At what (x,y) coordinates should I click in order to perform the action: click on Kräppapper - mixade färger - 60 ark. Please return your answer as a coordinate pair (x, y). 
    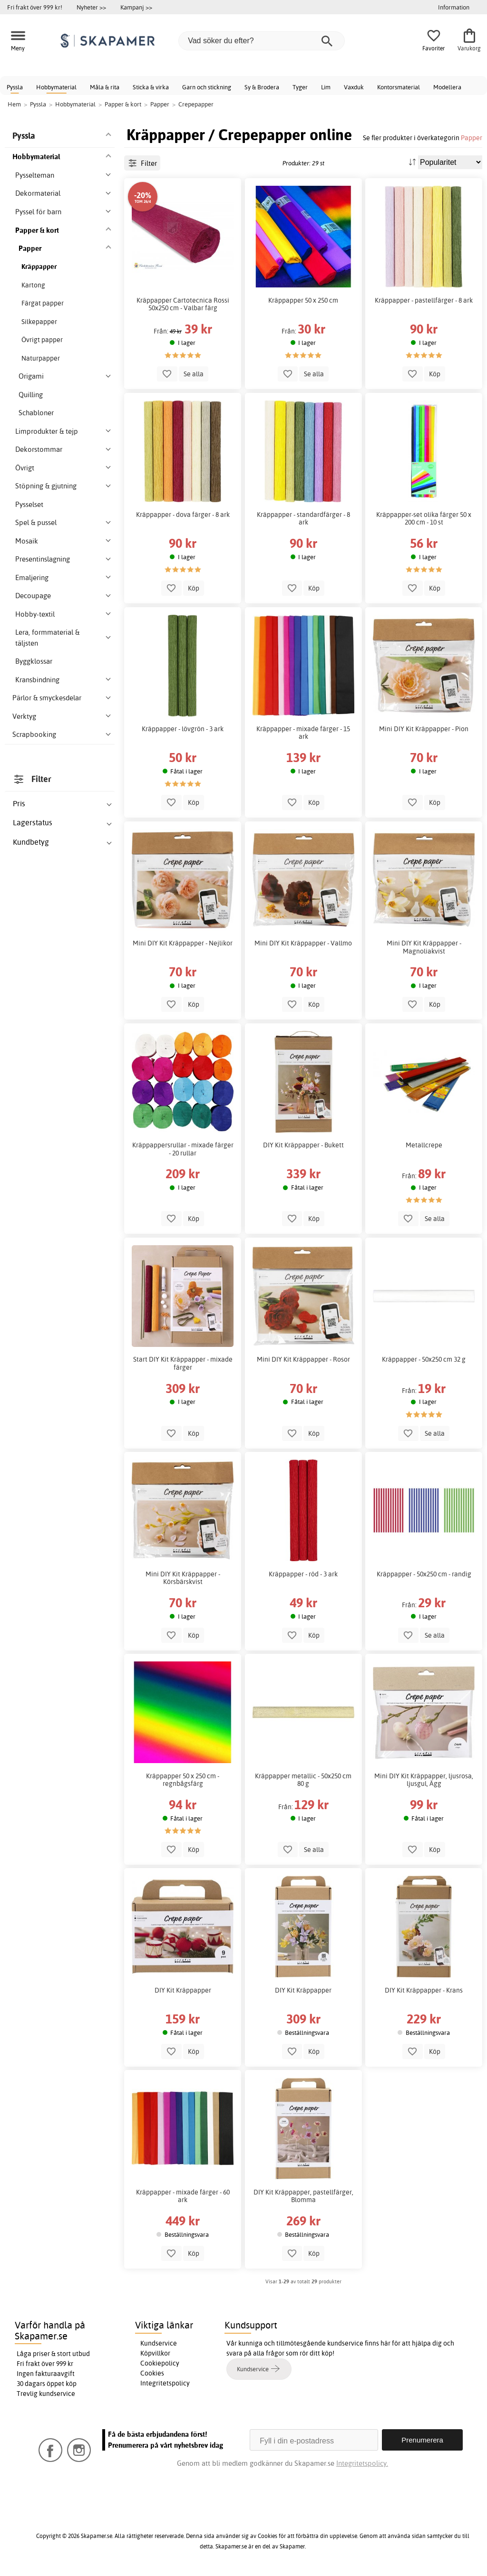
    Looking at the image, I should click on (183, 2196).